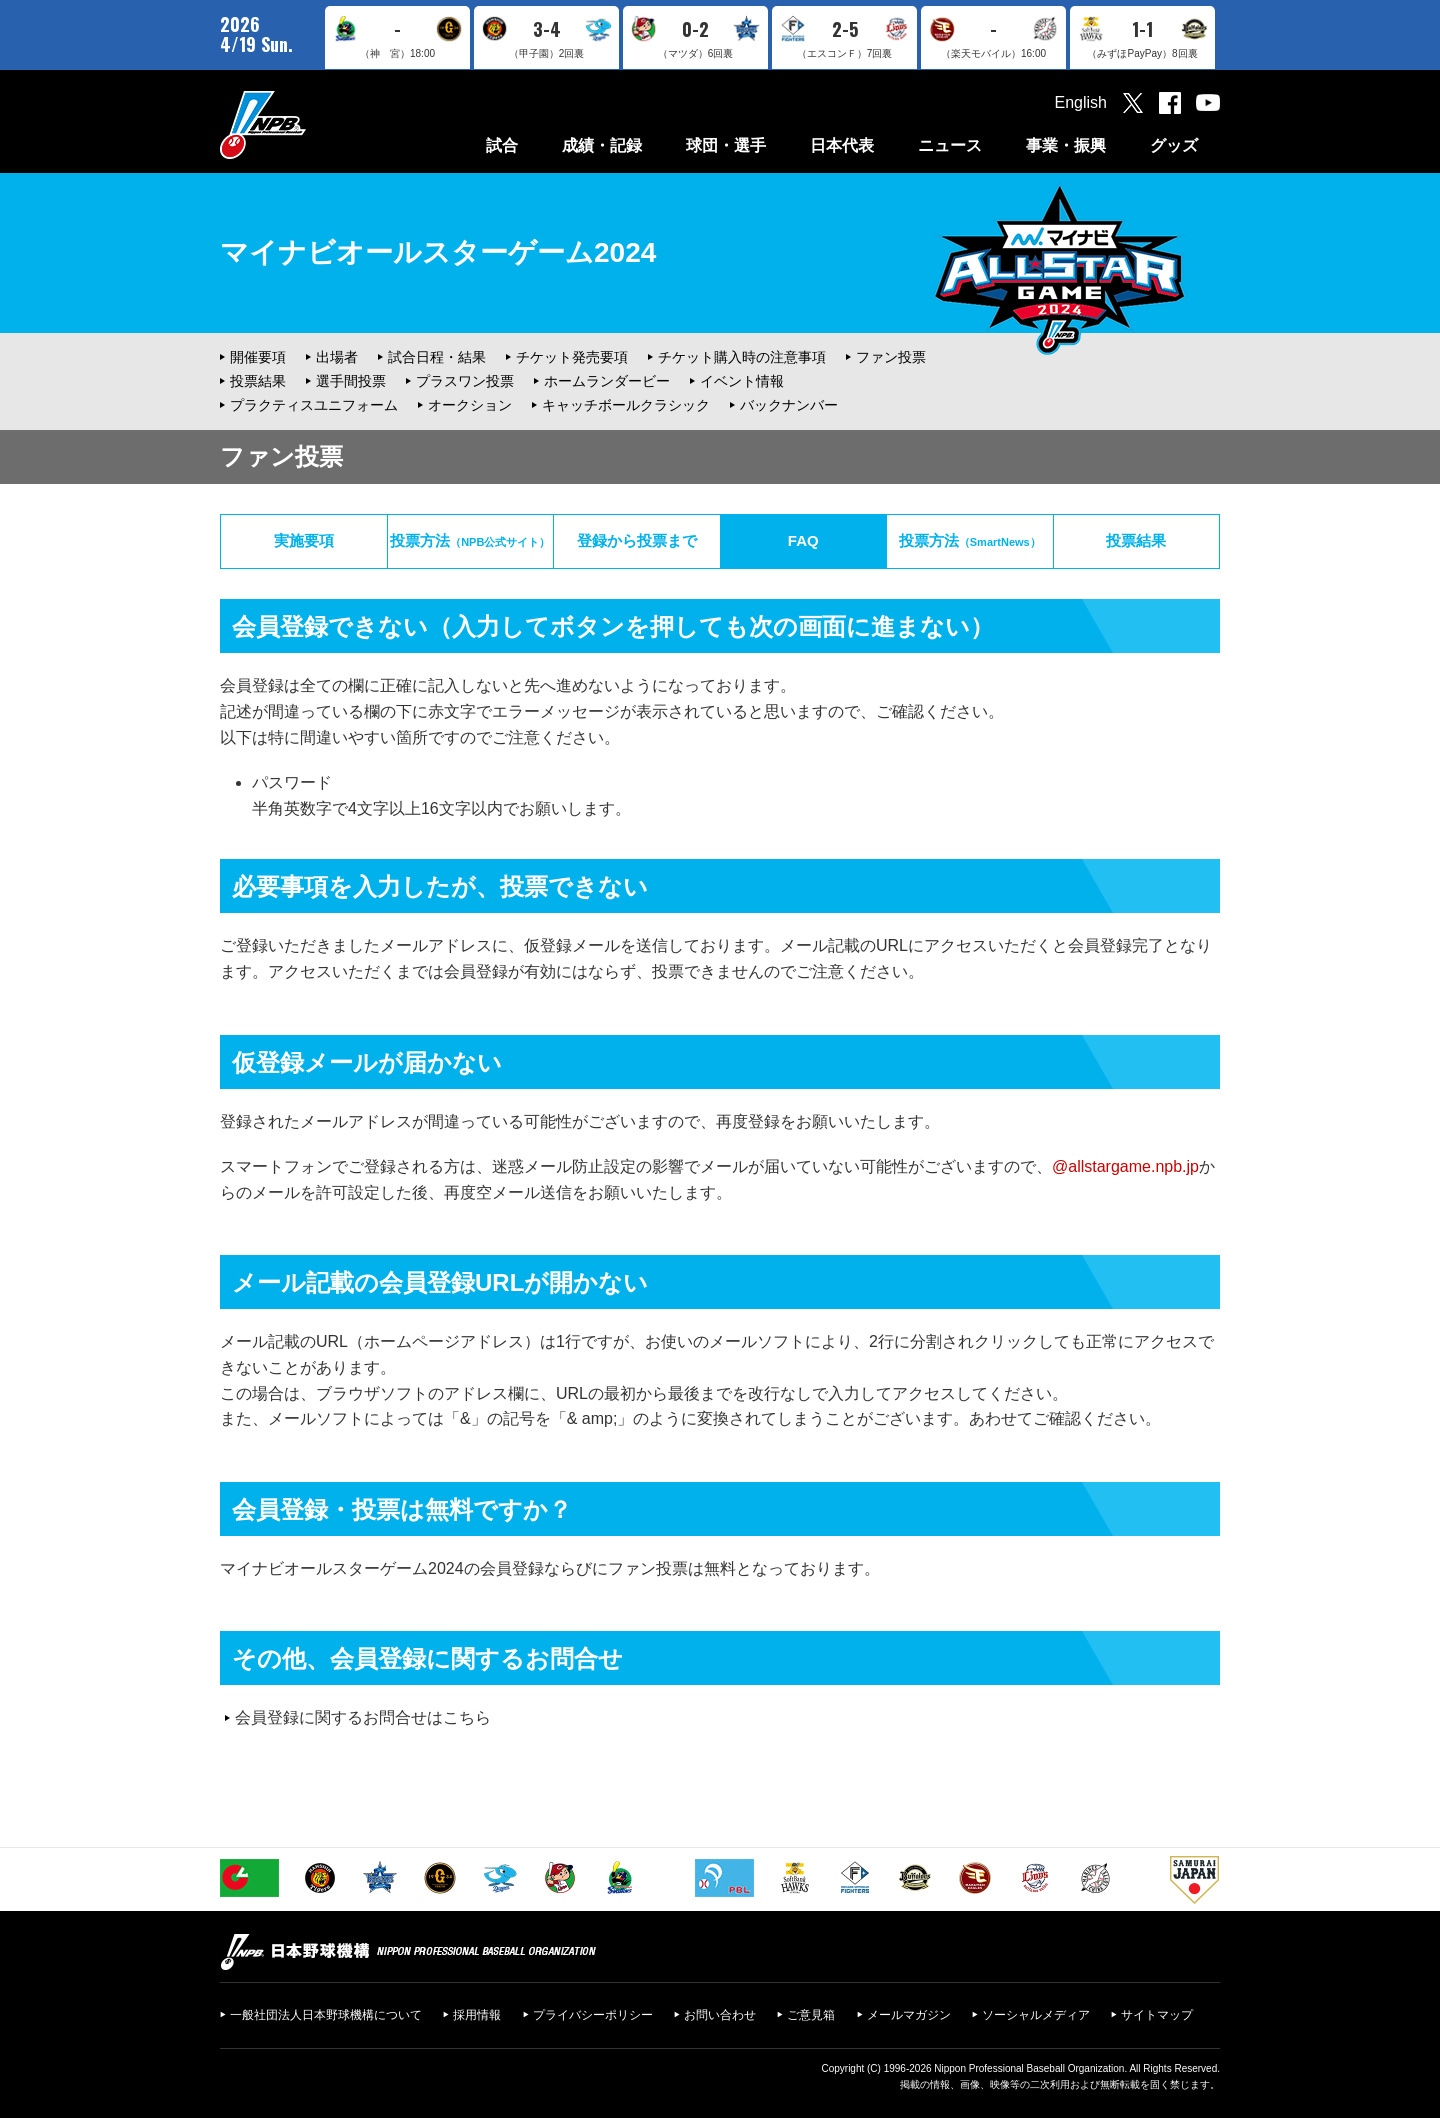 Image resolution: width=1440 pixels, height=2118 pixels. I want to click on メールマガジン, so click(909, 2015).